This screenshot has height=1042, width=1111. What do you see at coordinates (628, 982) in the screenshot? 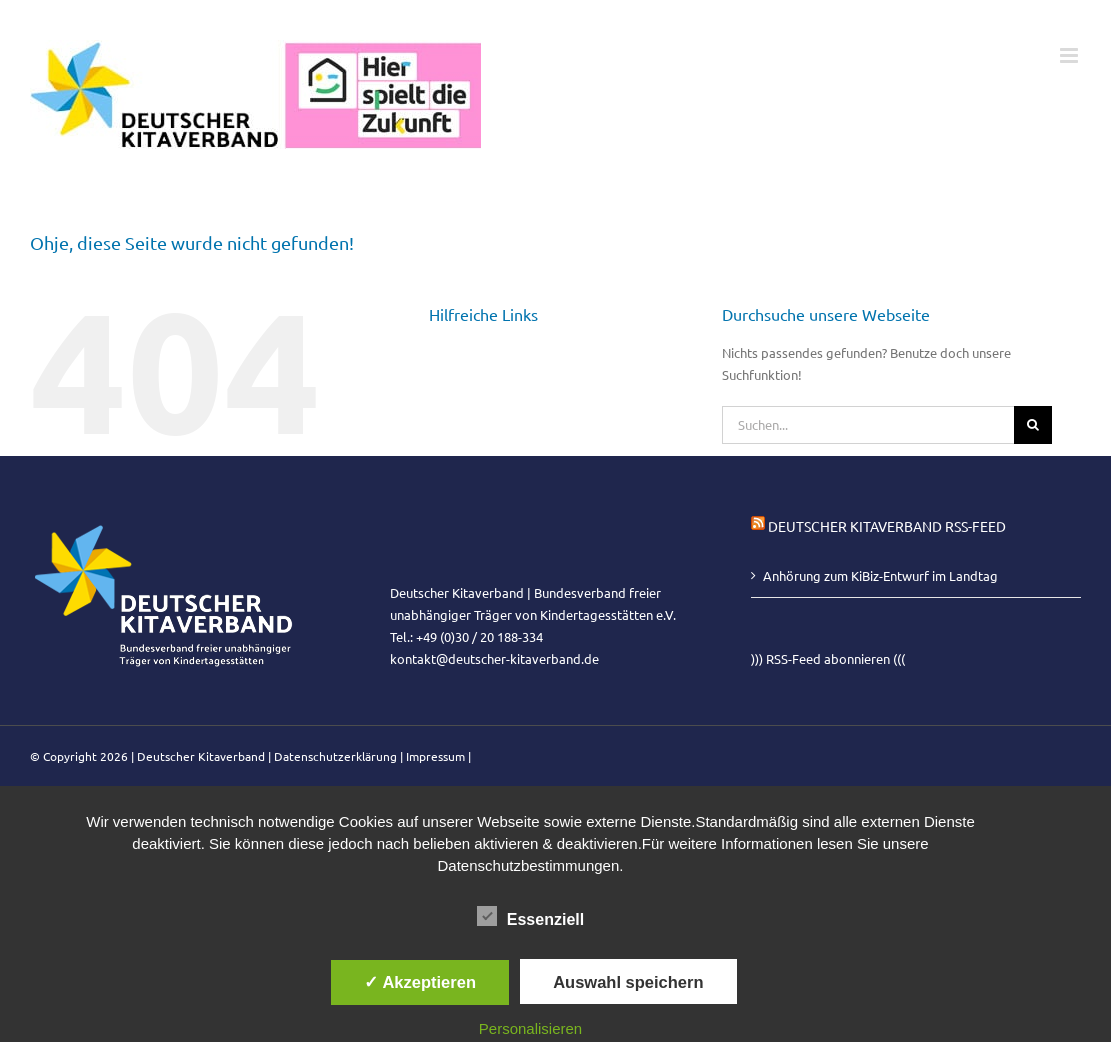
I see `Auswahl speichern` at bounding box center [628, 982].